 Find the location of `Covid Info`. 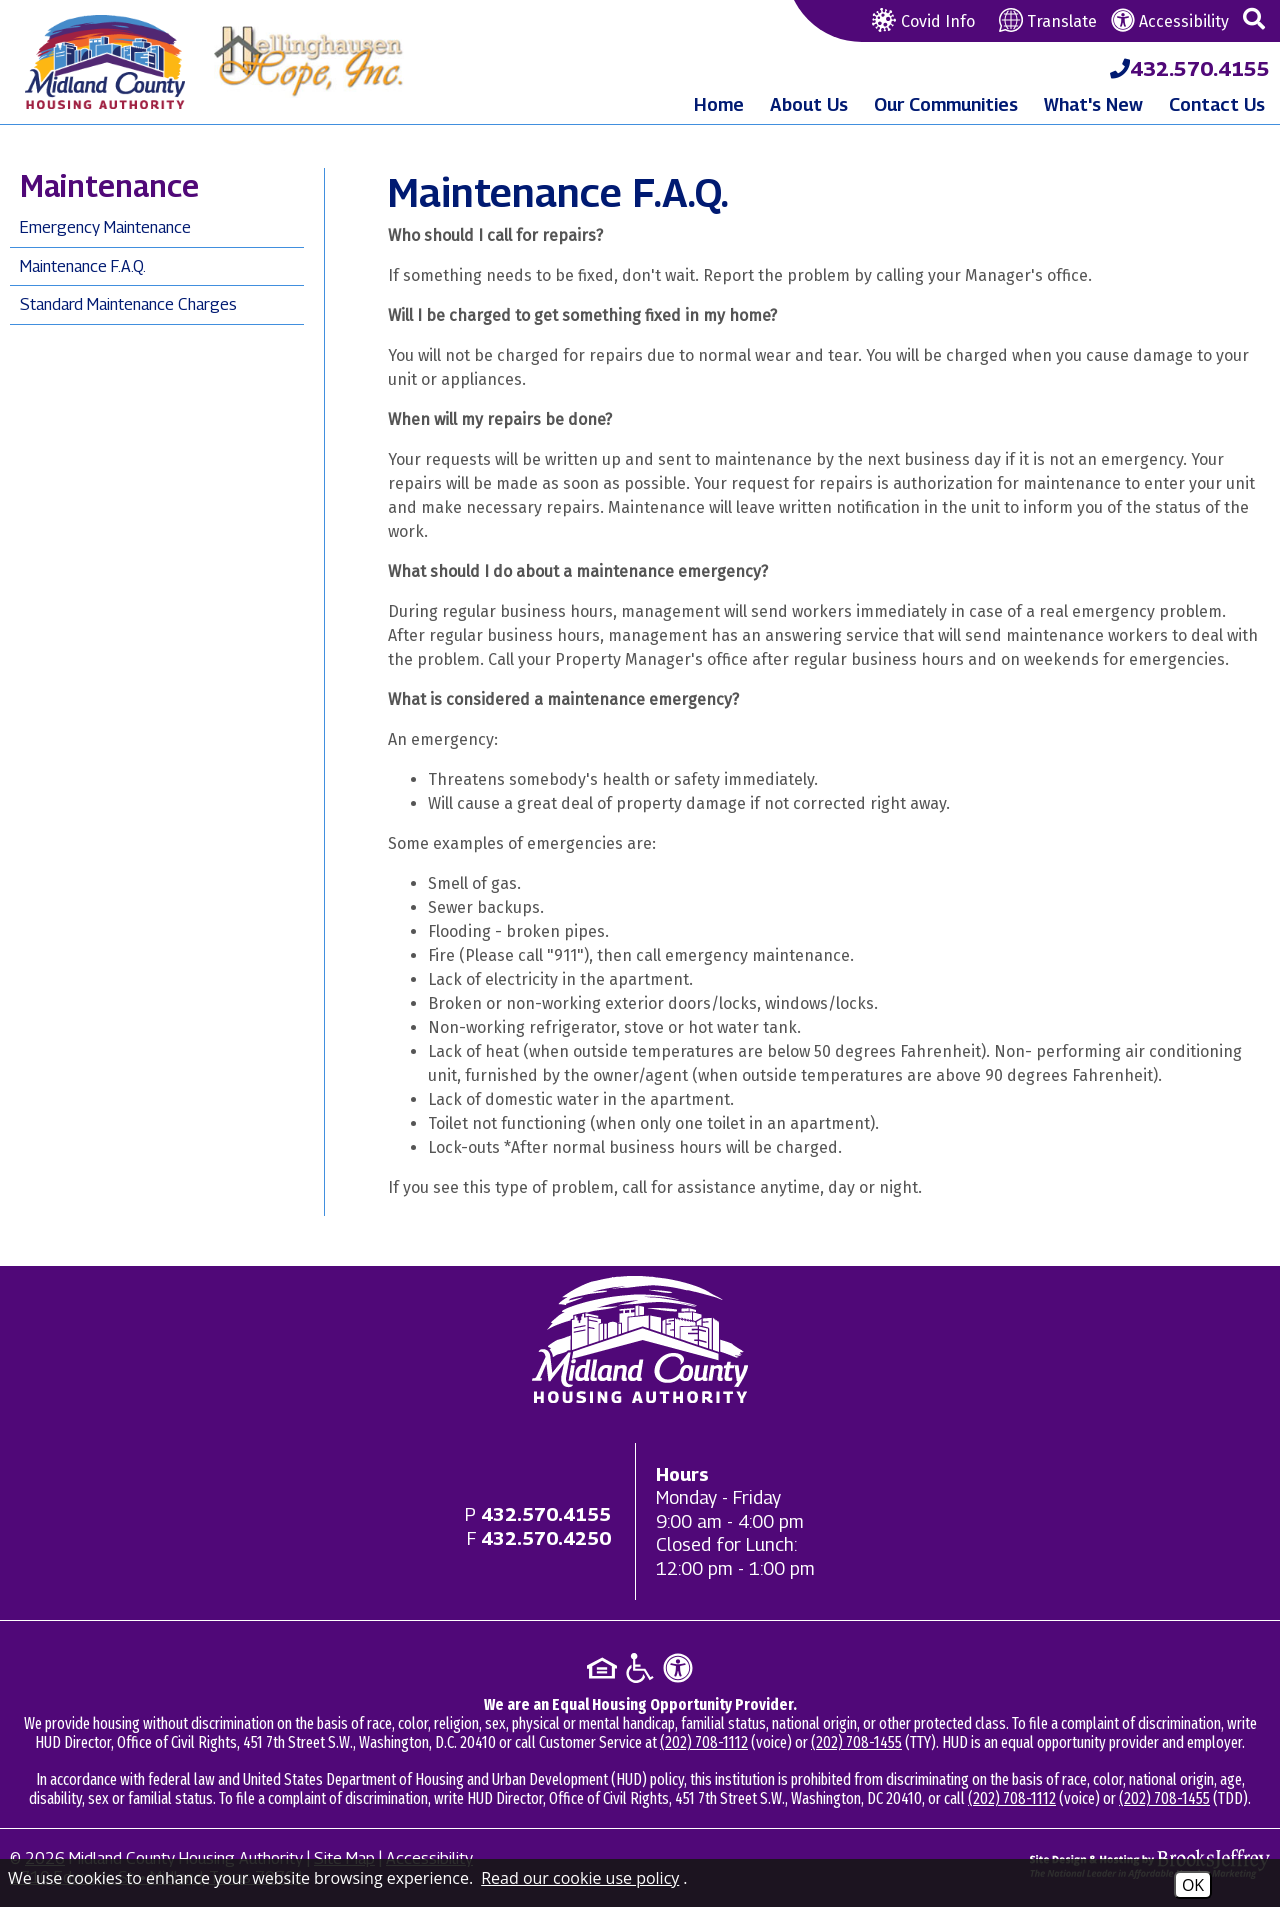

Covid Info is located at coordinates (921, 21).